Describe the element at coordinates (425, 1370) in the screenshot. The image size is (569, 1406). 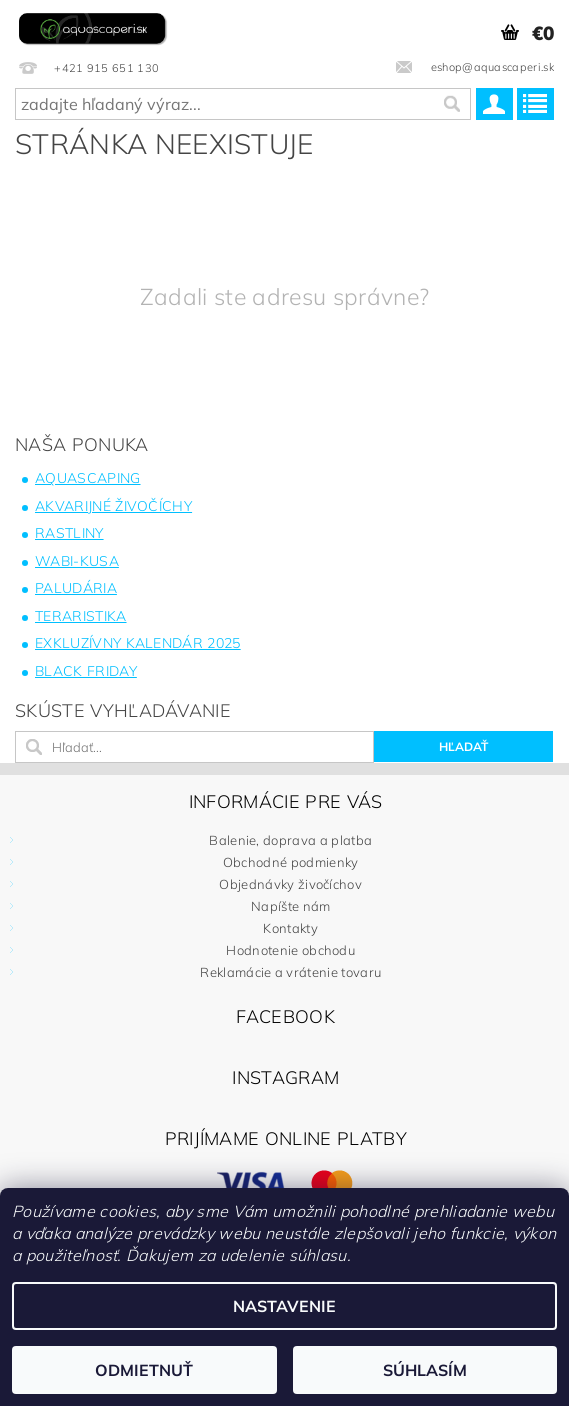
I see `Súhlasím [Prijať cookies]` at that location.